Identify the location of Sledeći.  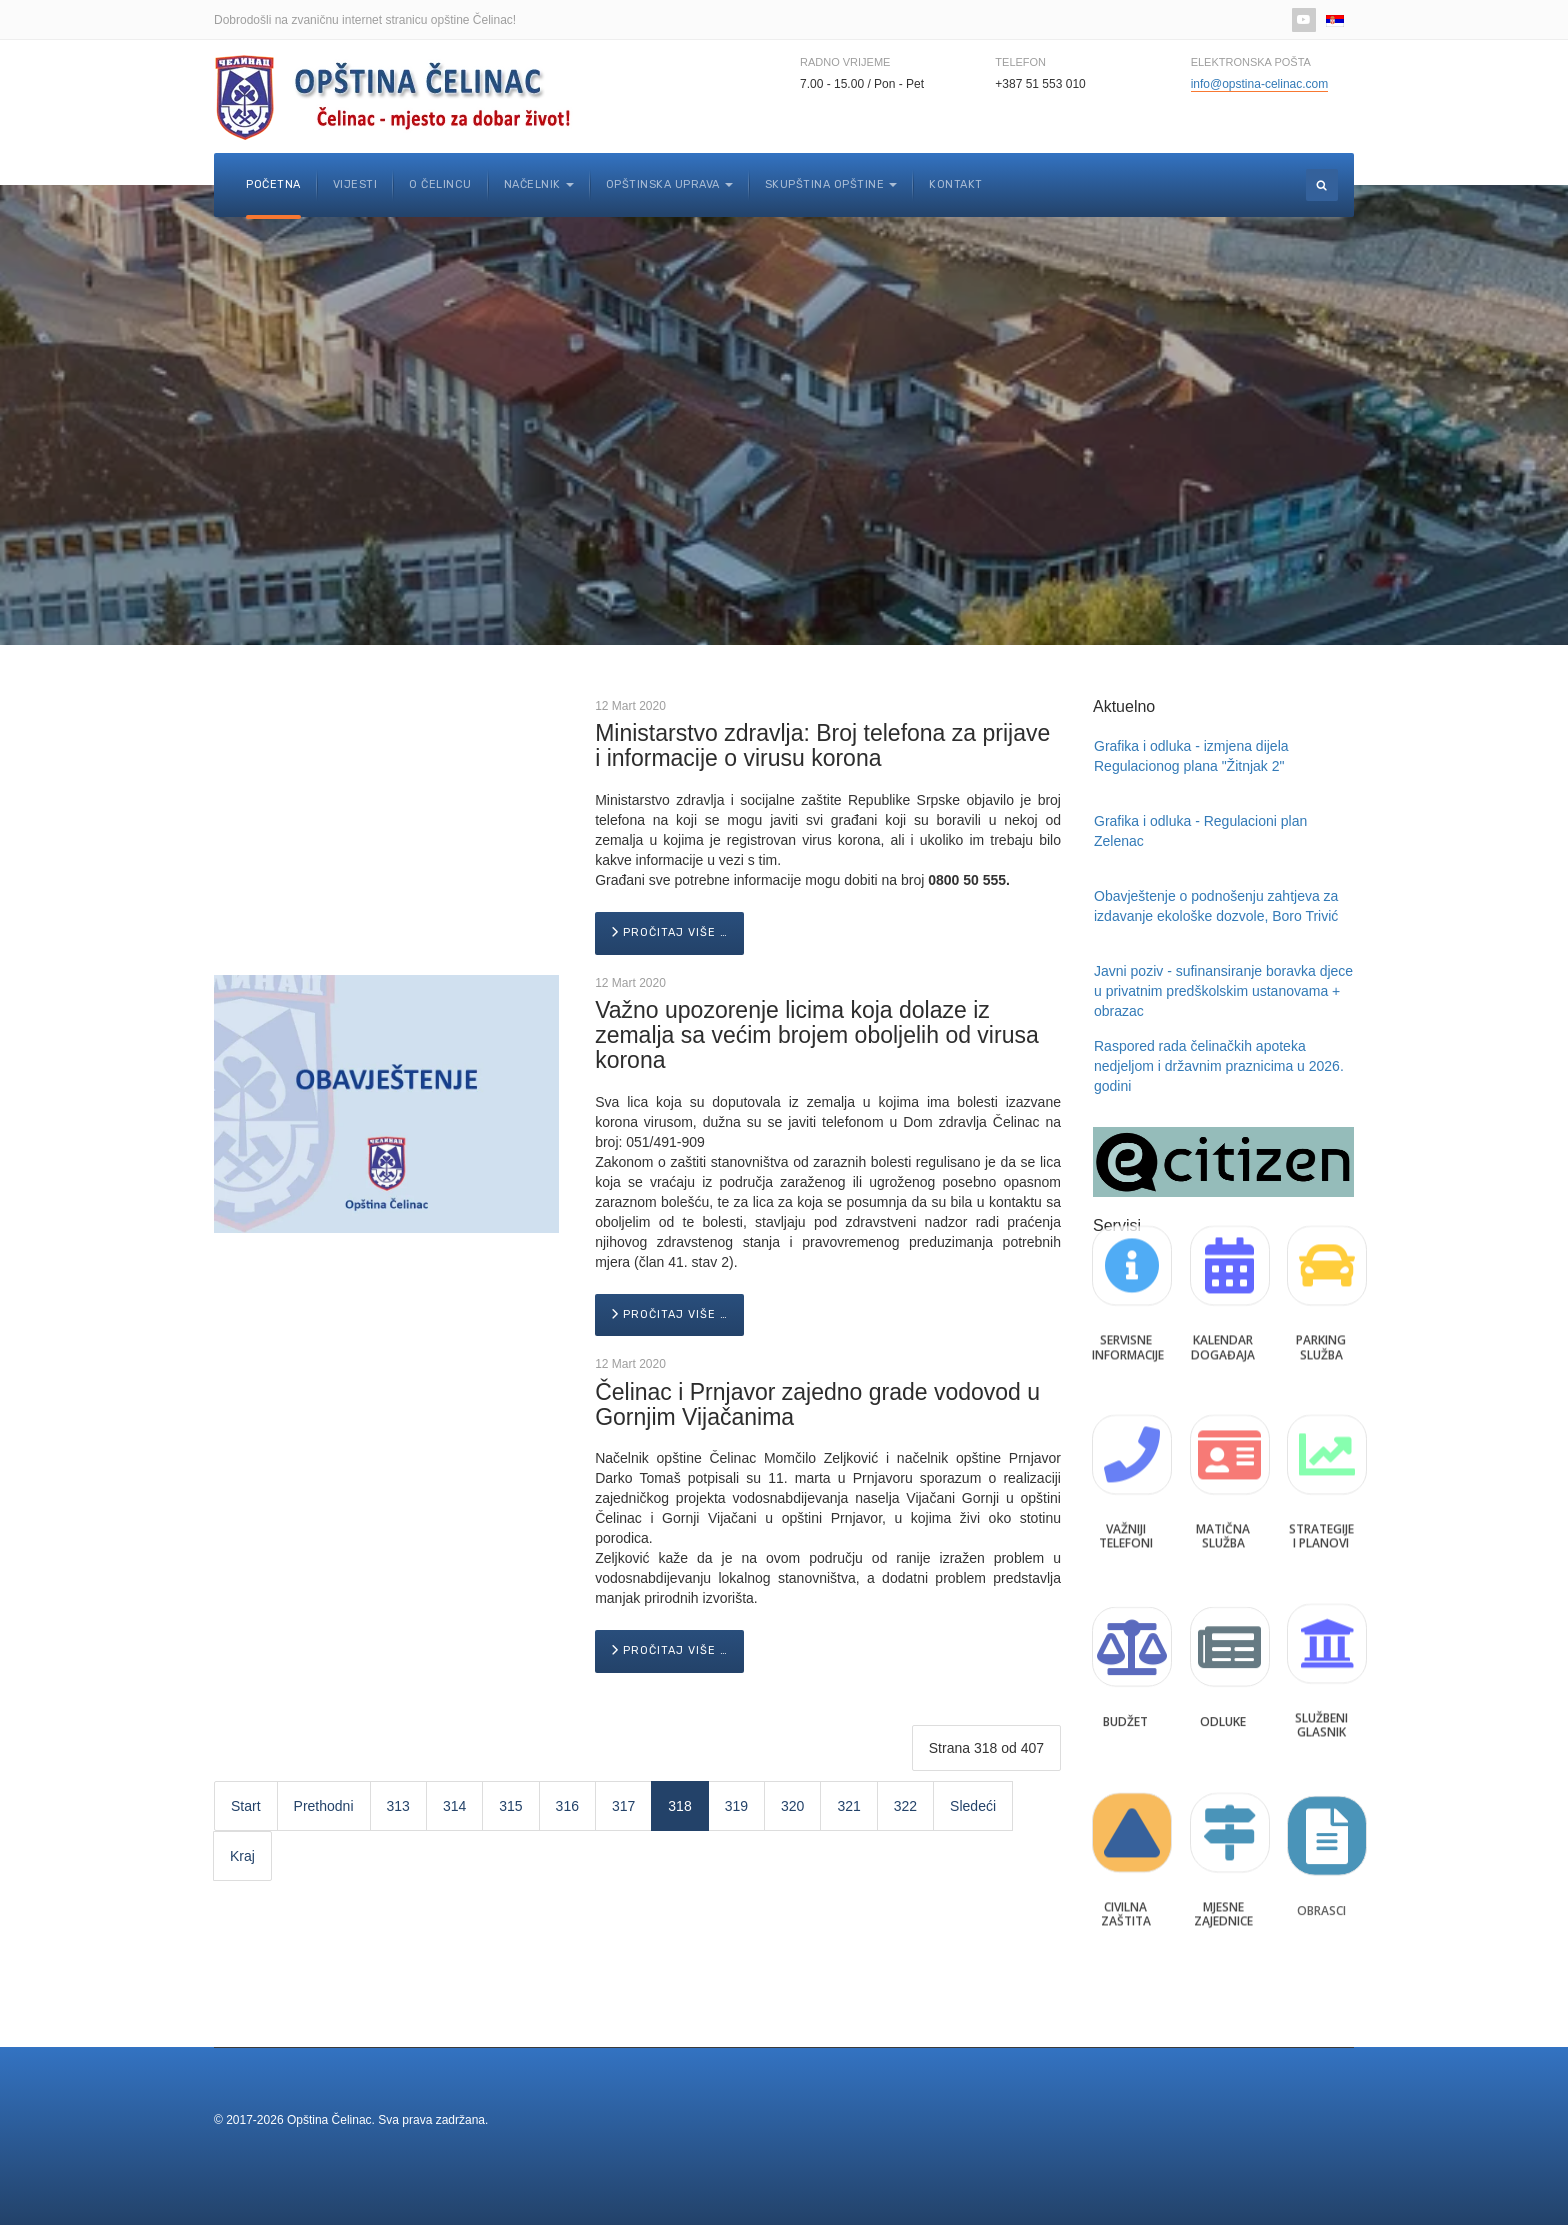
(973, 1806).